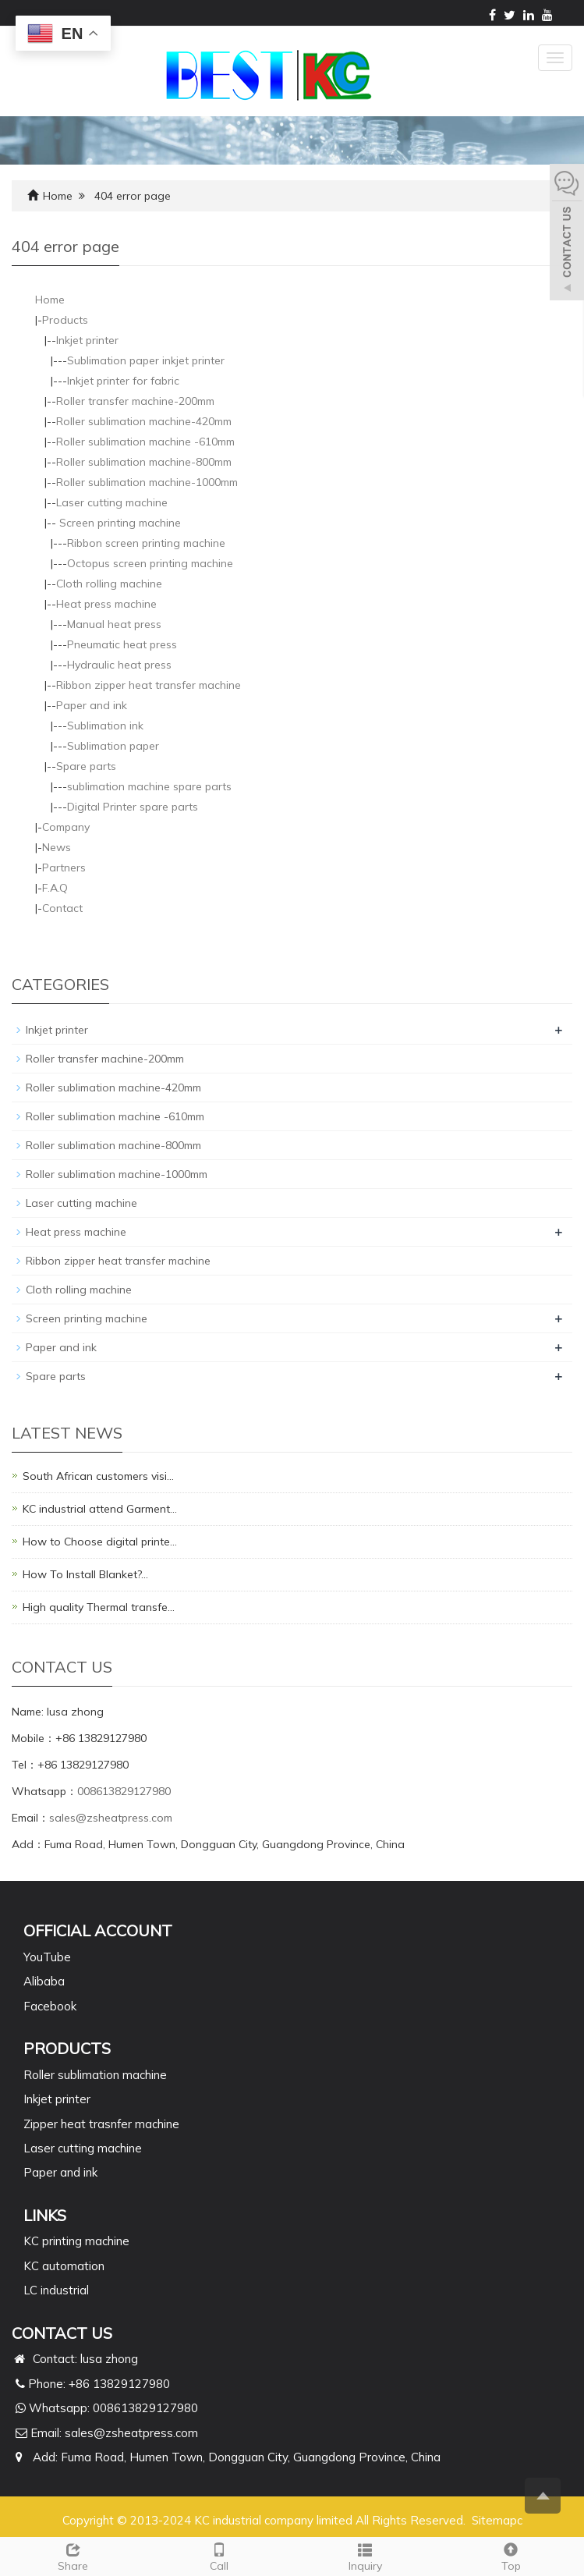 Image resolution: width=584 pixels, height=2576 pixels. What do you see at coordinates (114, 624) in the screenshot?
I see `Manual heat press` at bounding box center [114, 624].